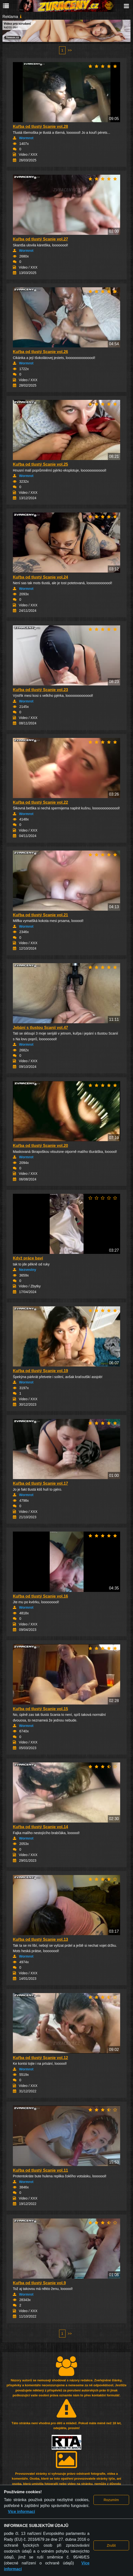 The image size is (133, 2576). I want to click on Kuřba od tlustý Scanie vol.11, so click(40, 2170).